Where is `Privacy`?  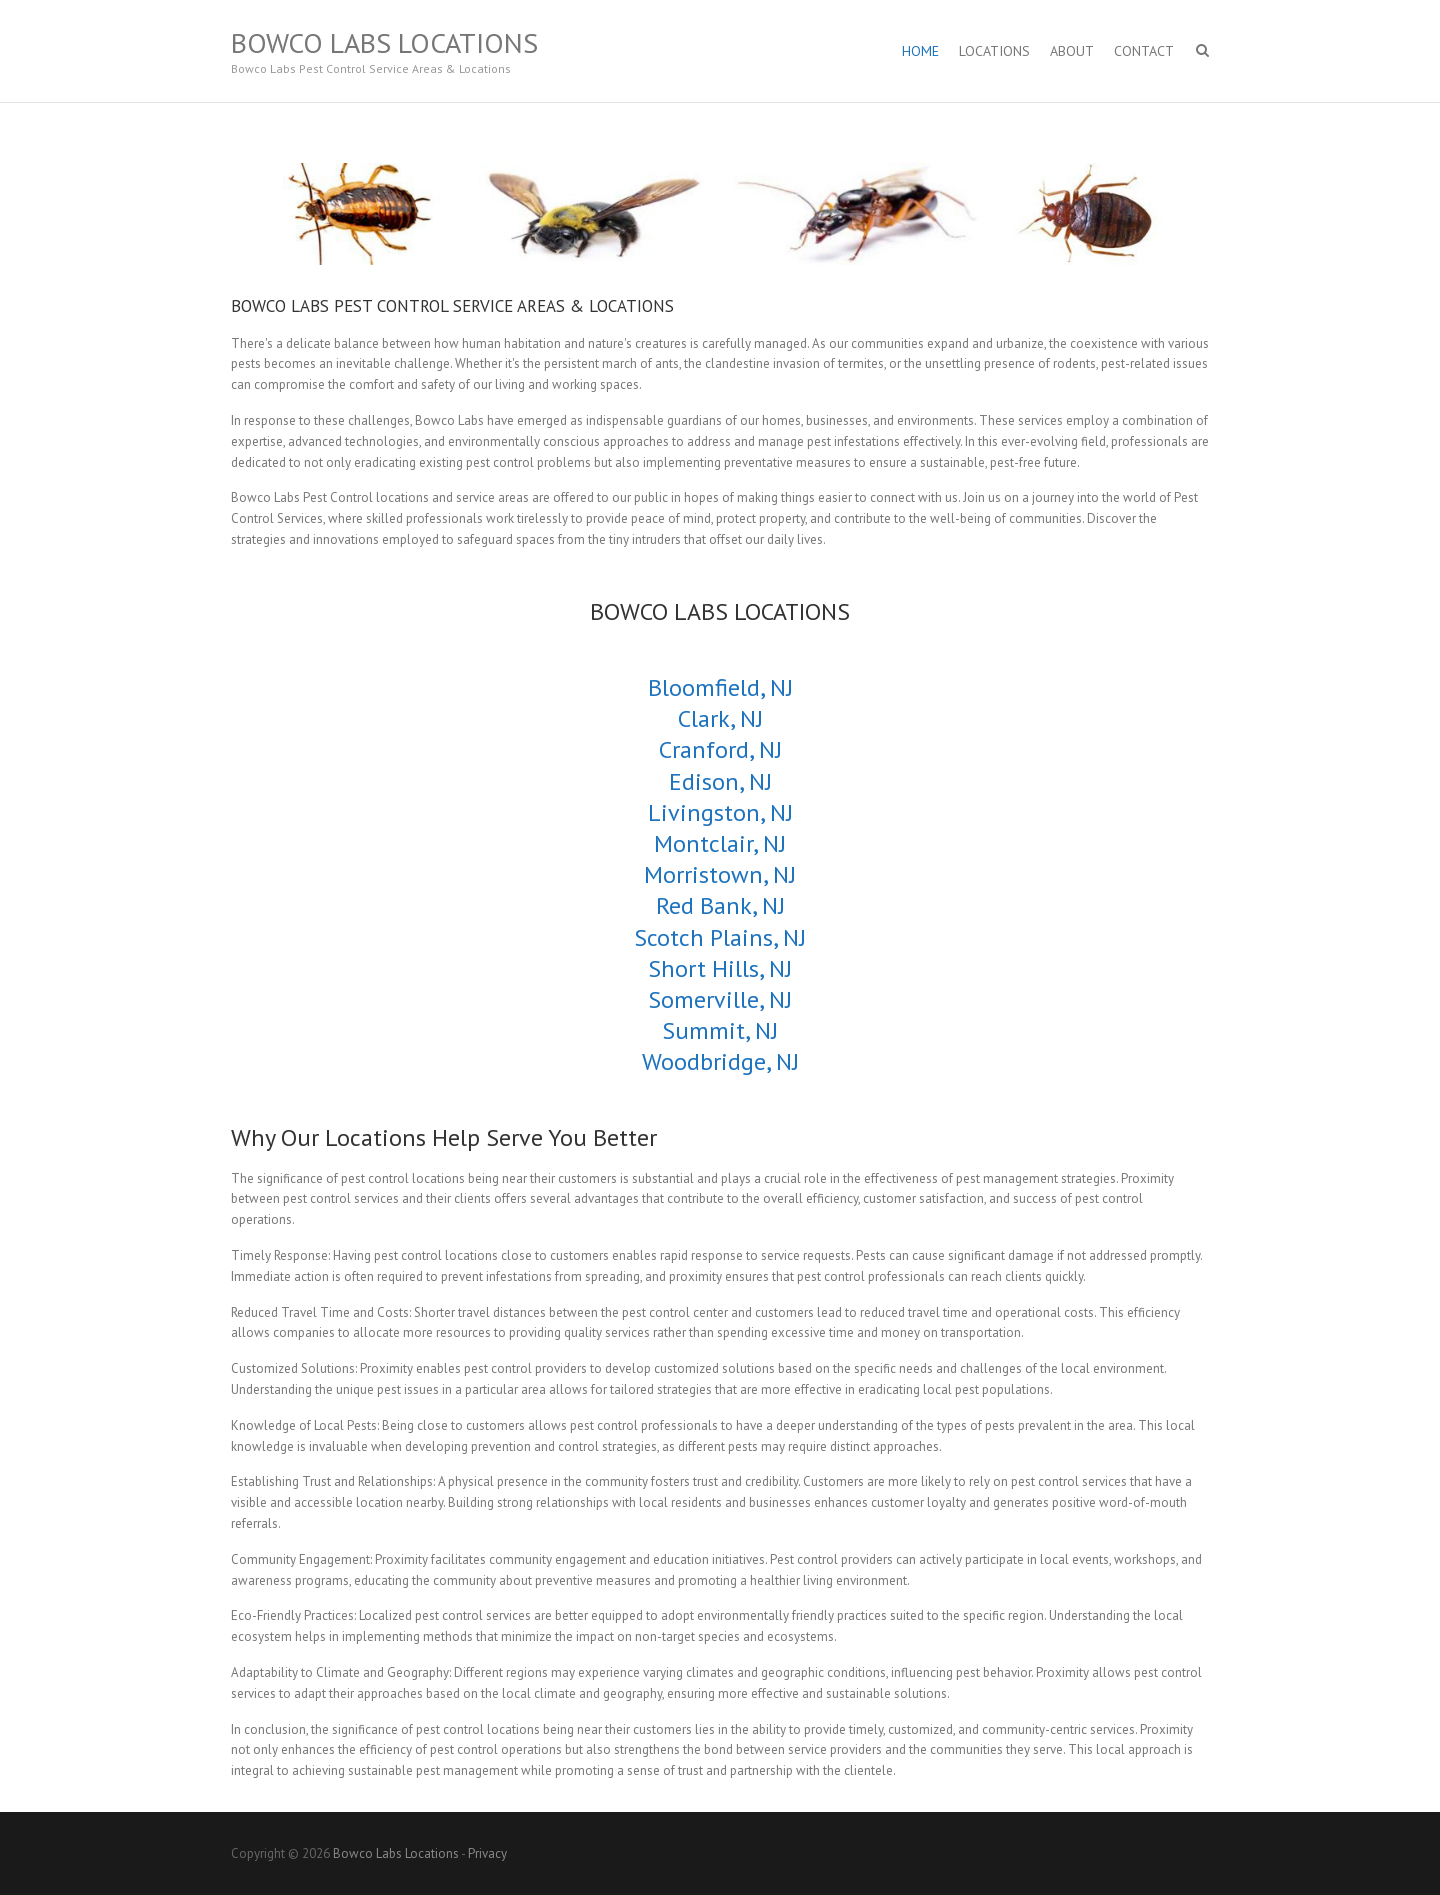 Privacy is located at coordinates (487, 1853).